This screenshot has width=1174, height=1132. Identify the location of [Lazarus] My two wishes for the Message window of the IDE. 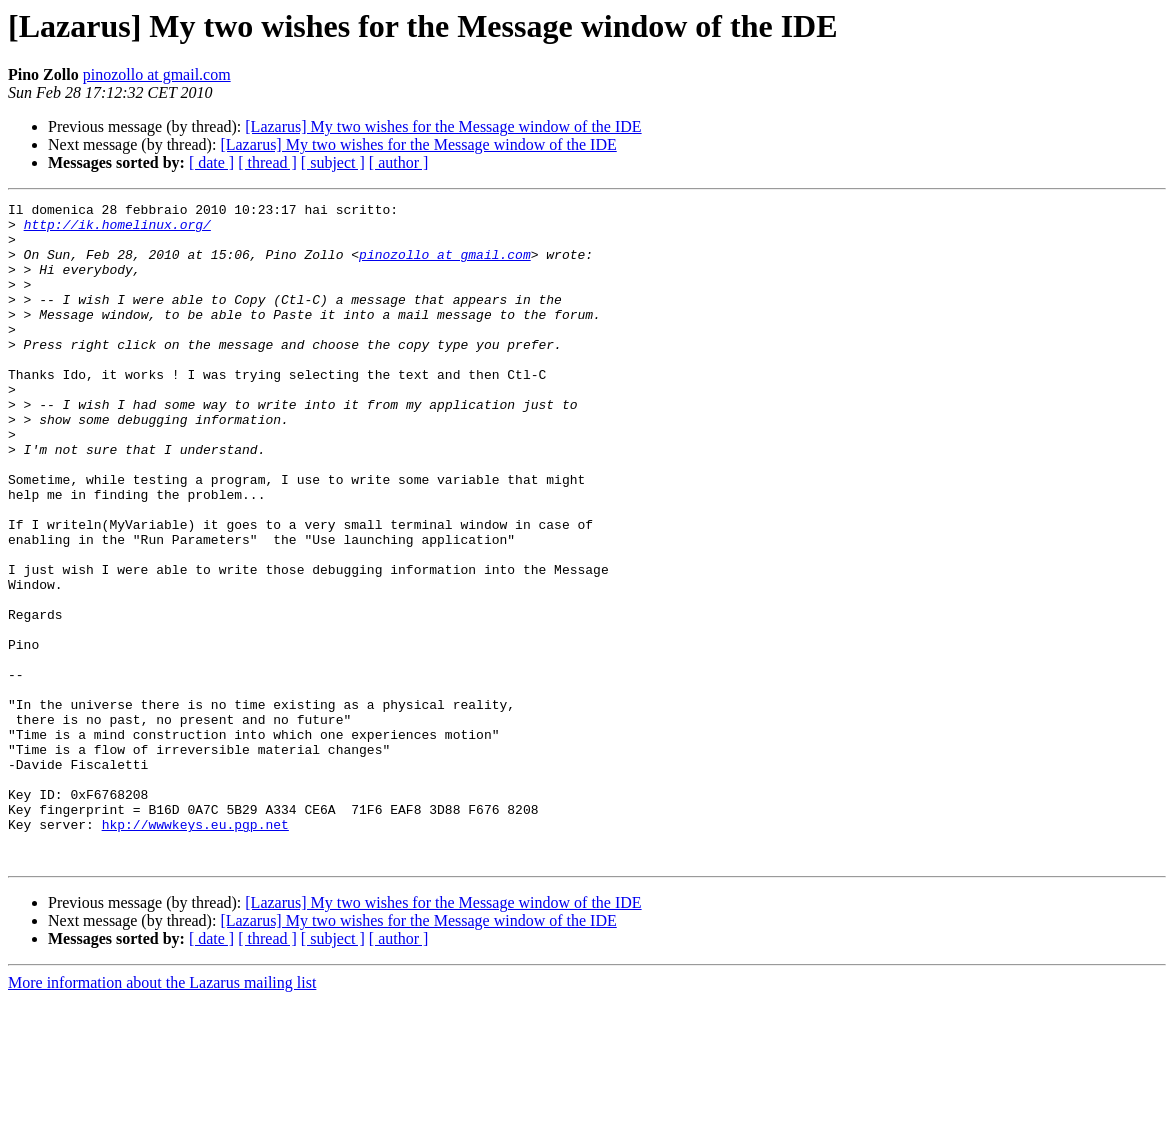
(443, 126).